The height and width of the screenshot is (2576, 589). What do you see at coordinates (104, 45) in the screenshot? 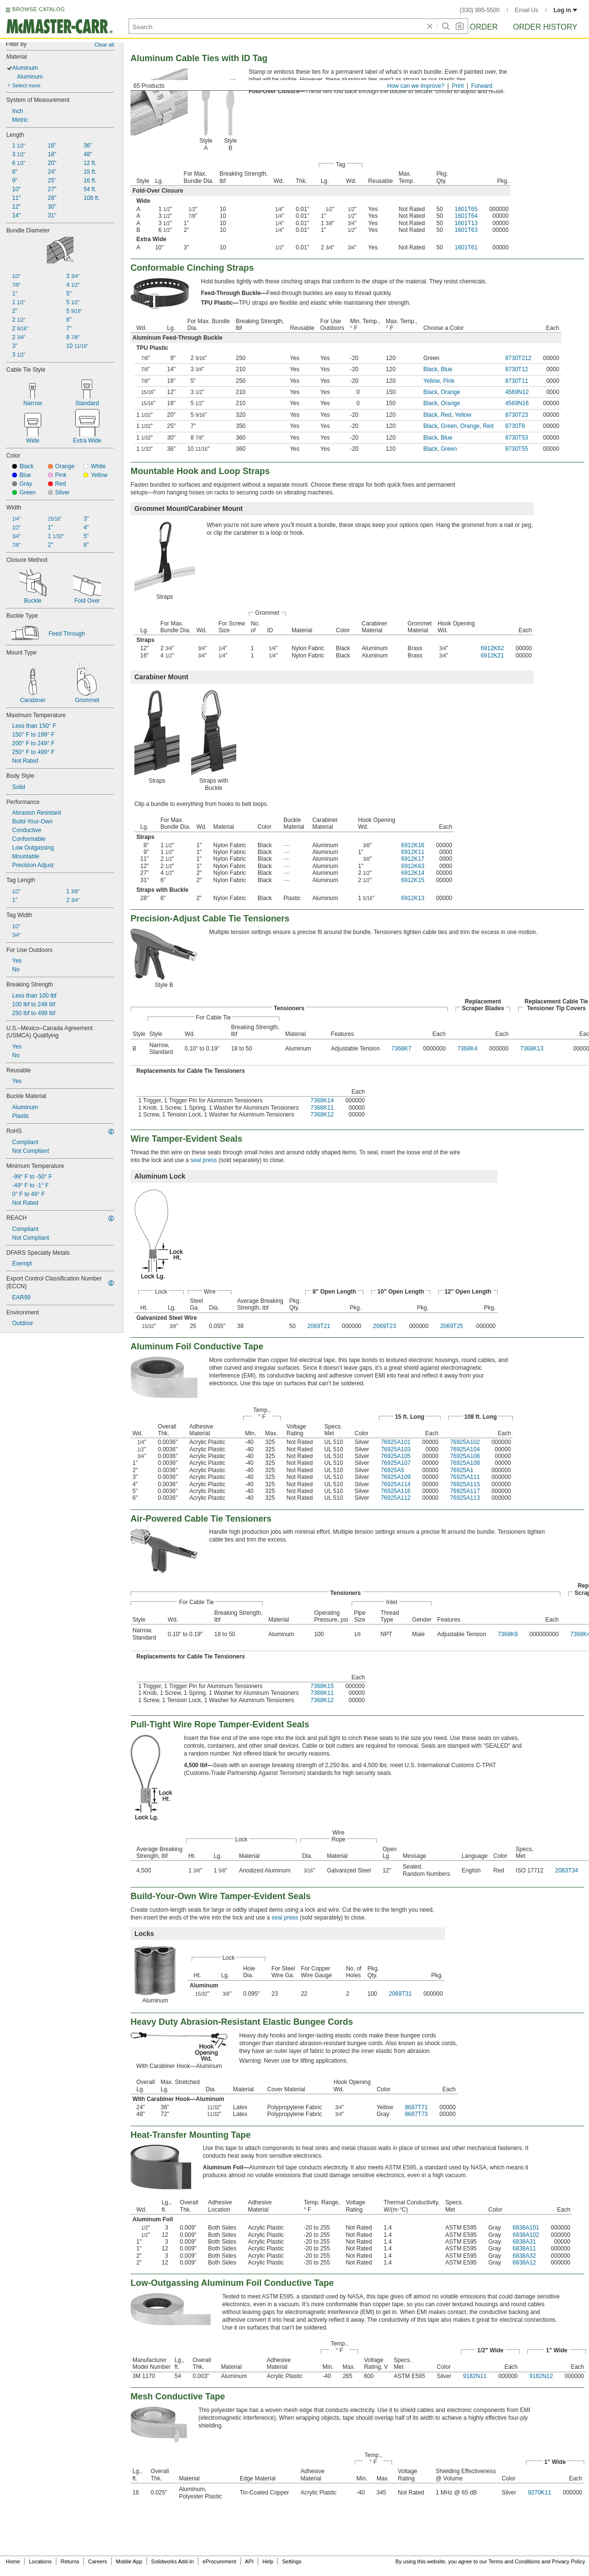
I see `Clear all` at bounding box center [104, 45].